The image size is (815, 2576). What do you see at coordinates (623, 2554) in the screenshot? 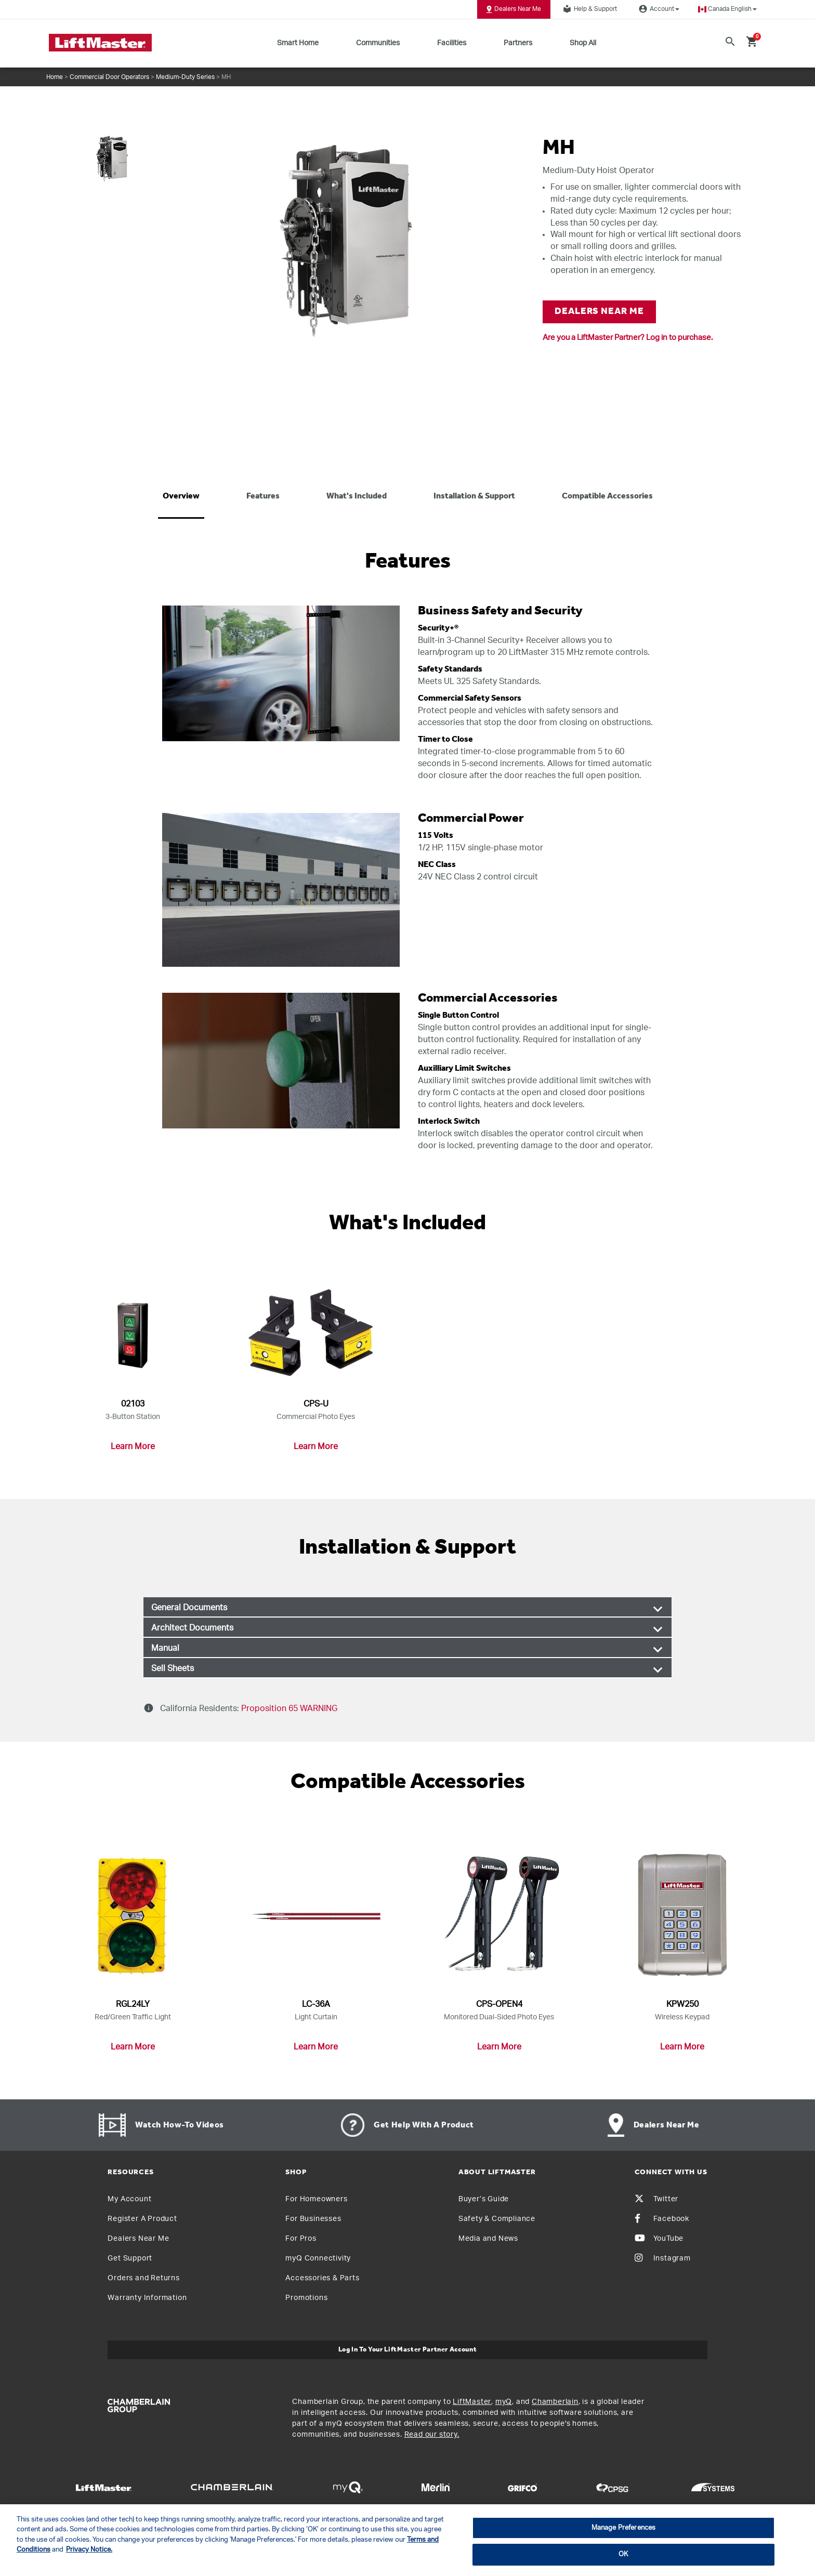
I see `OK` at bounding box center [623, 2554].